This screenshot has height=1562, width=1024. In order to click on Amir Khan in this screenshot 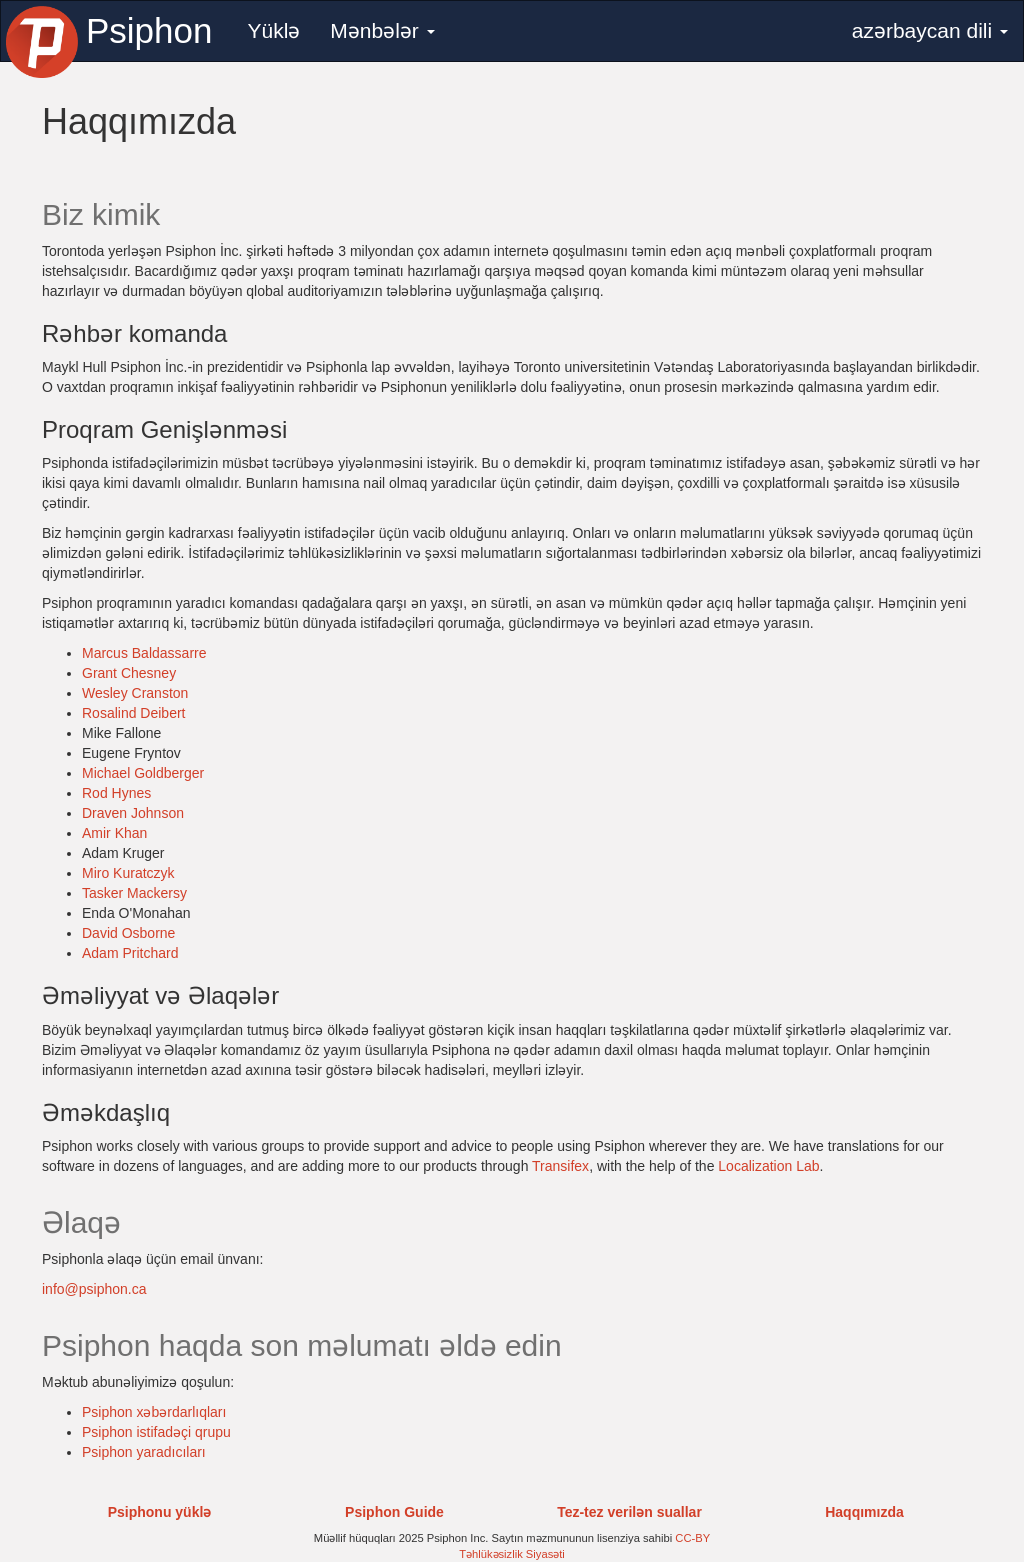, I will do `click(114, 833)`.